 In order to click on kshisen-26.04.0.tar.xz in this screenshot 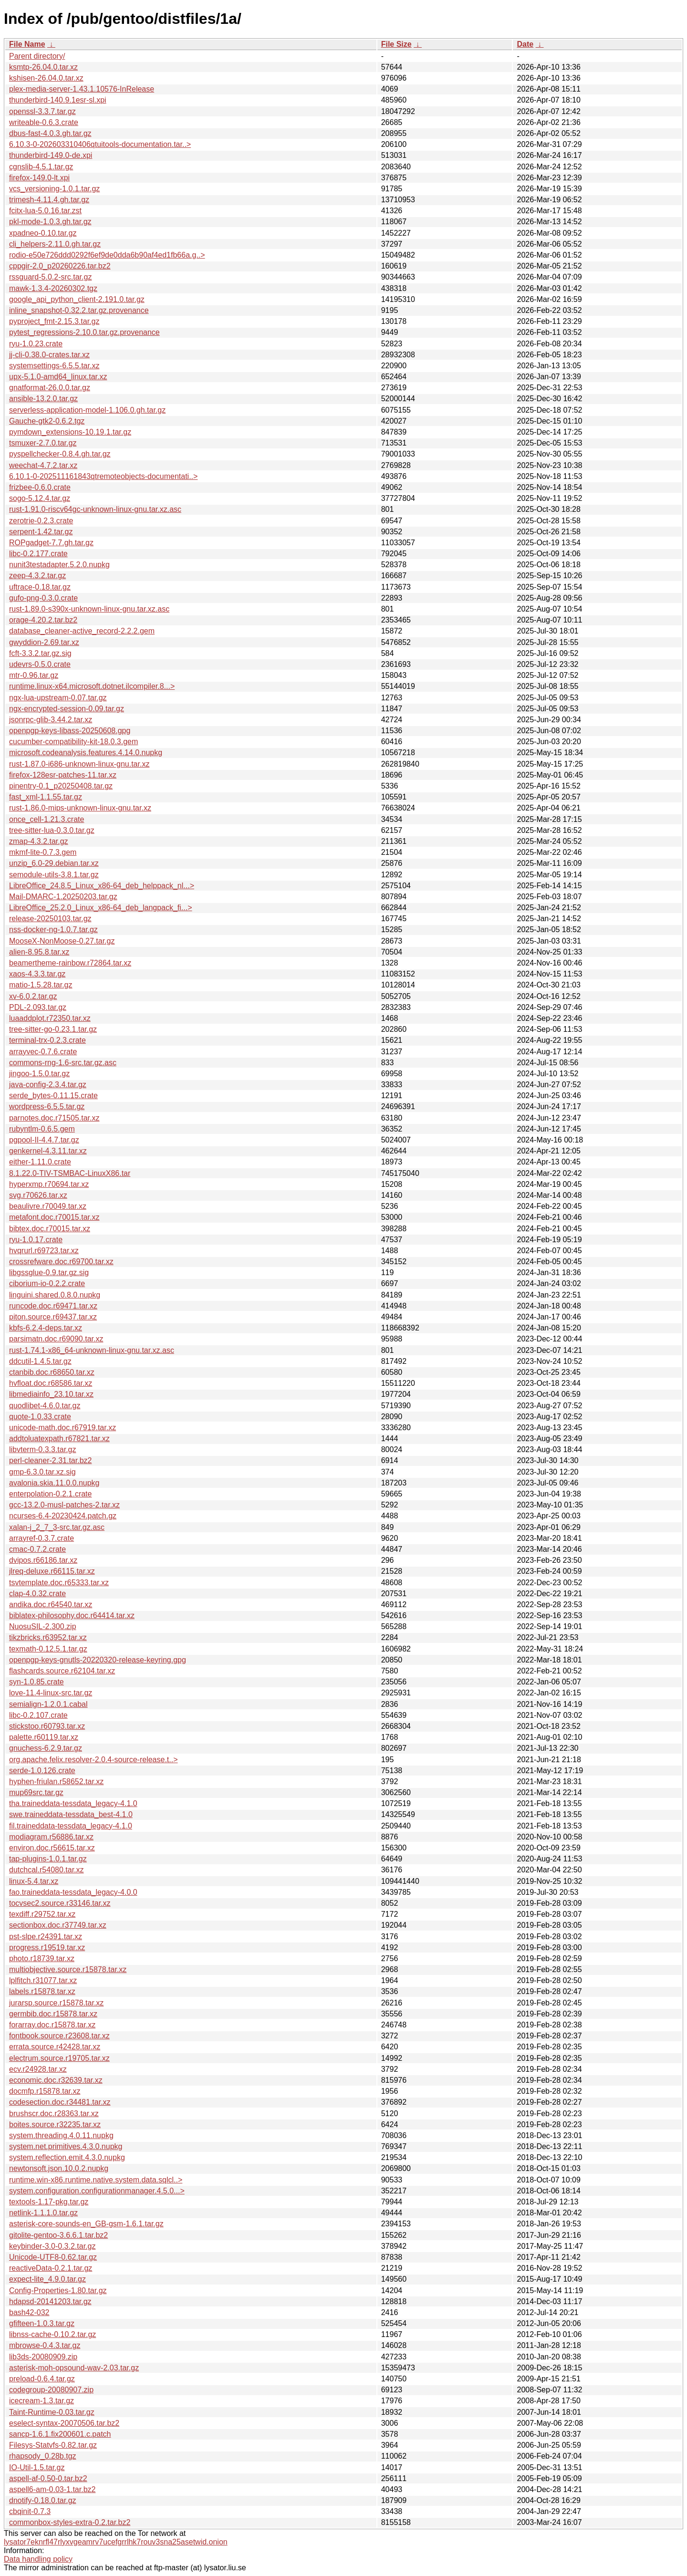, I will do `click(46, 78)`.